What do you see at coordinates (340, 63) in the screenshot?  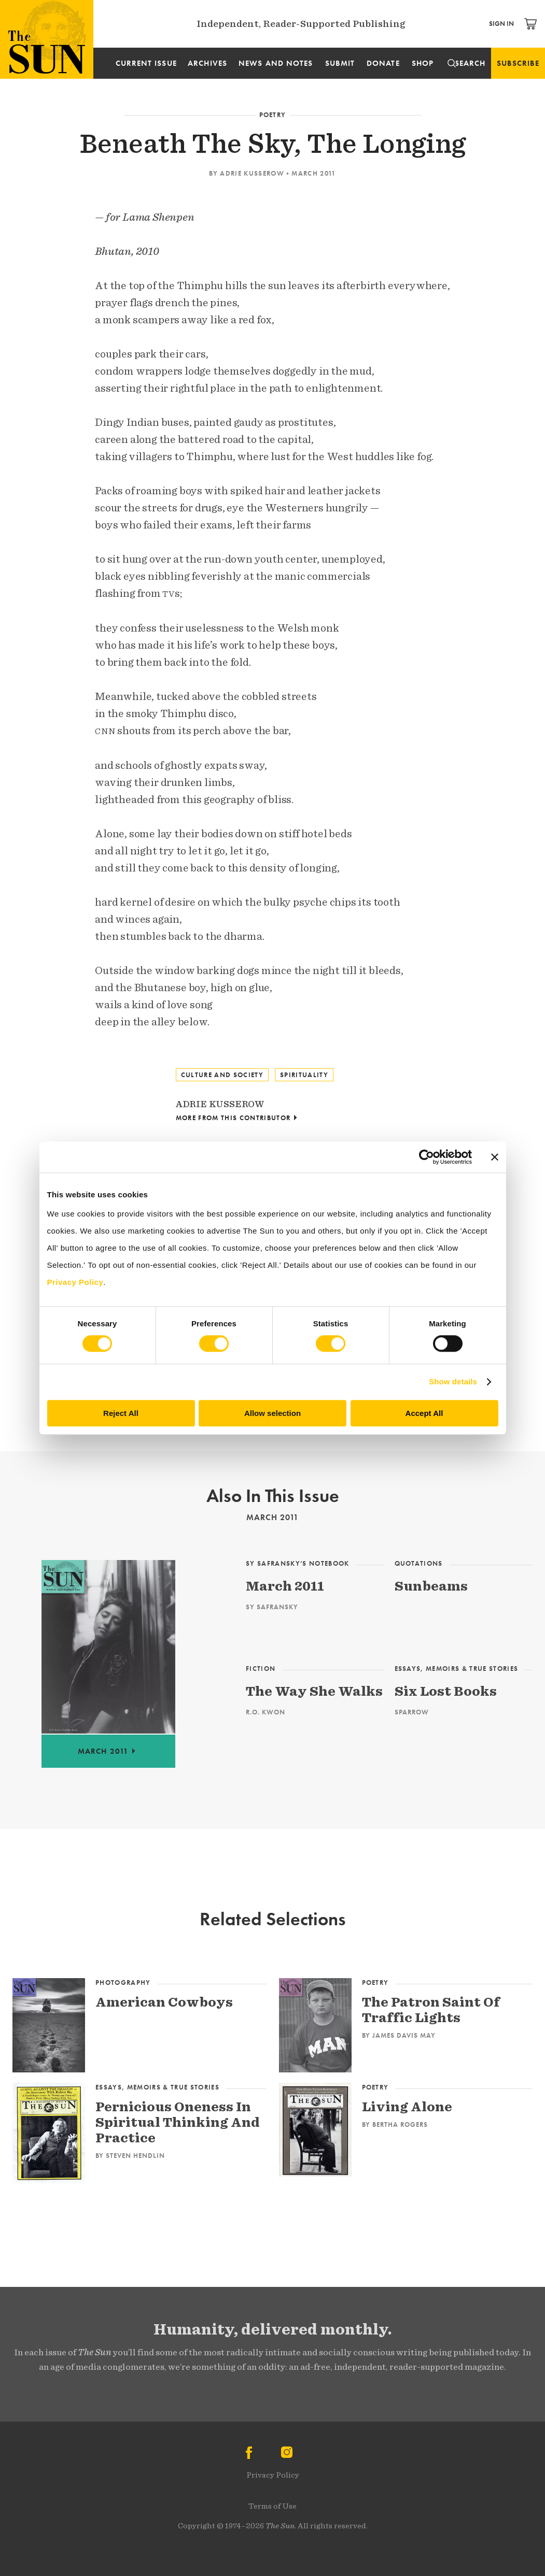 I see `Submit` at bounding box center [340, 63].